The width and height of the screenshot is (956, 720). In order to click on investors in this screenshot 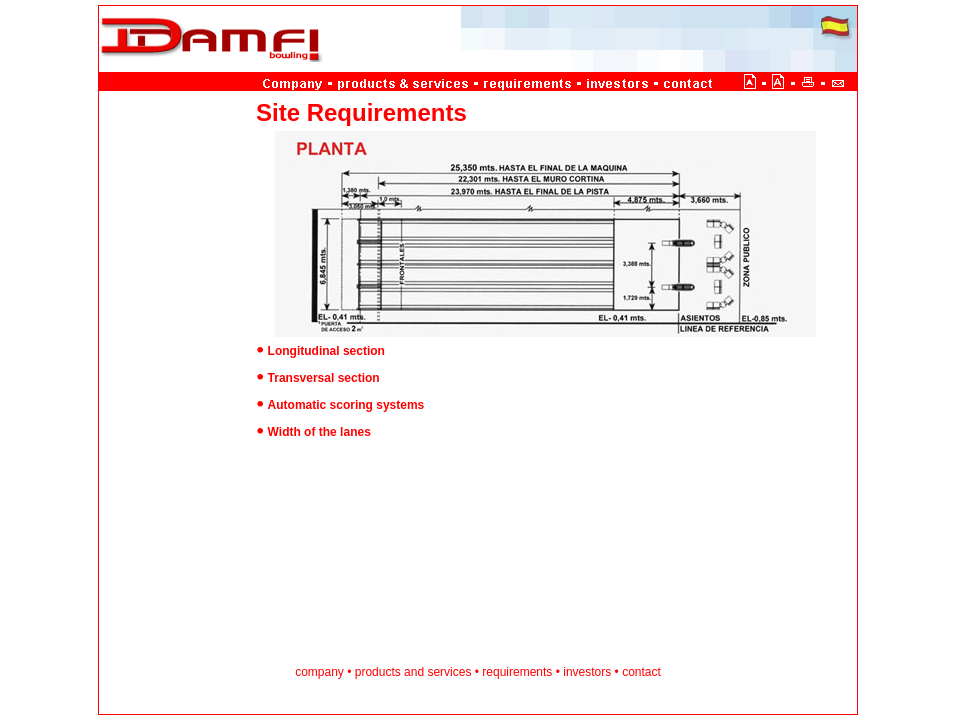, I will do `click(587, 672)`.